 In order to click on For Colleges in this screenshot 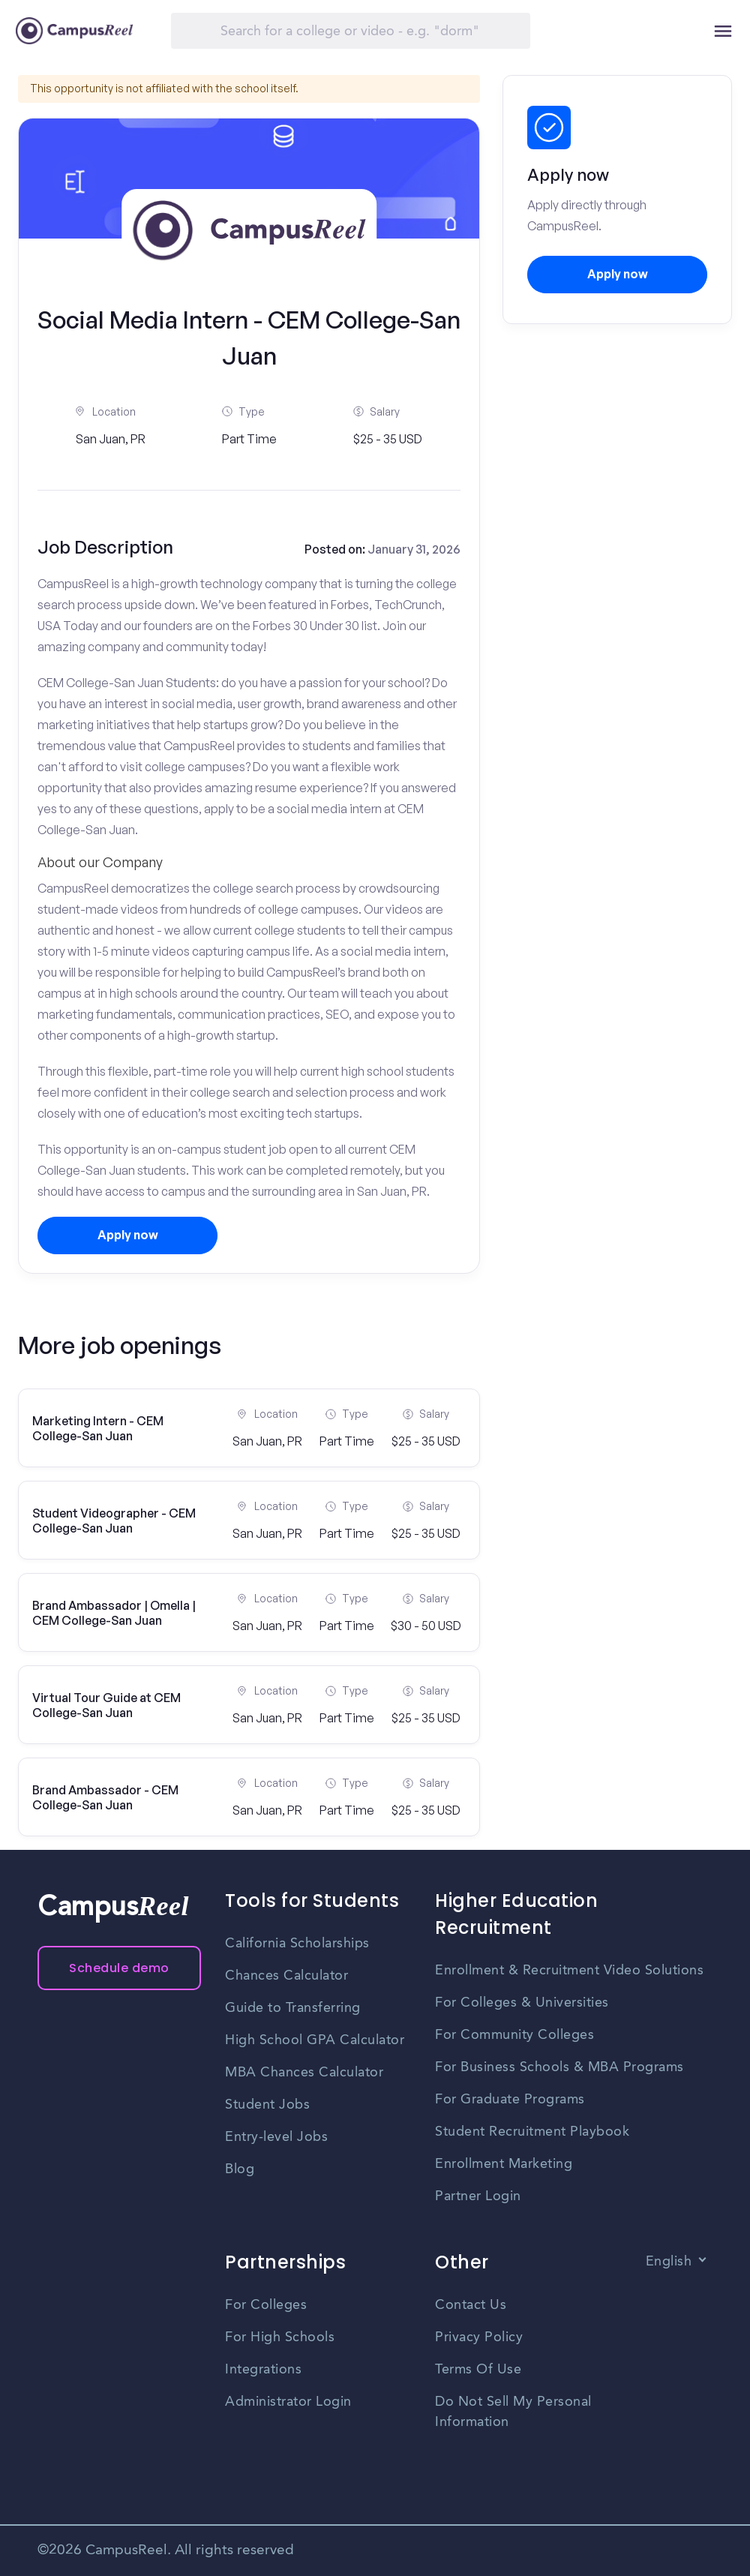, I will do `click(266, 2305)`.